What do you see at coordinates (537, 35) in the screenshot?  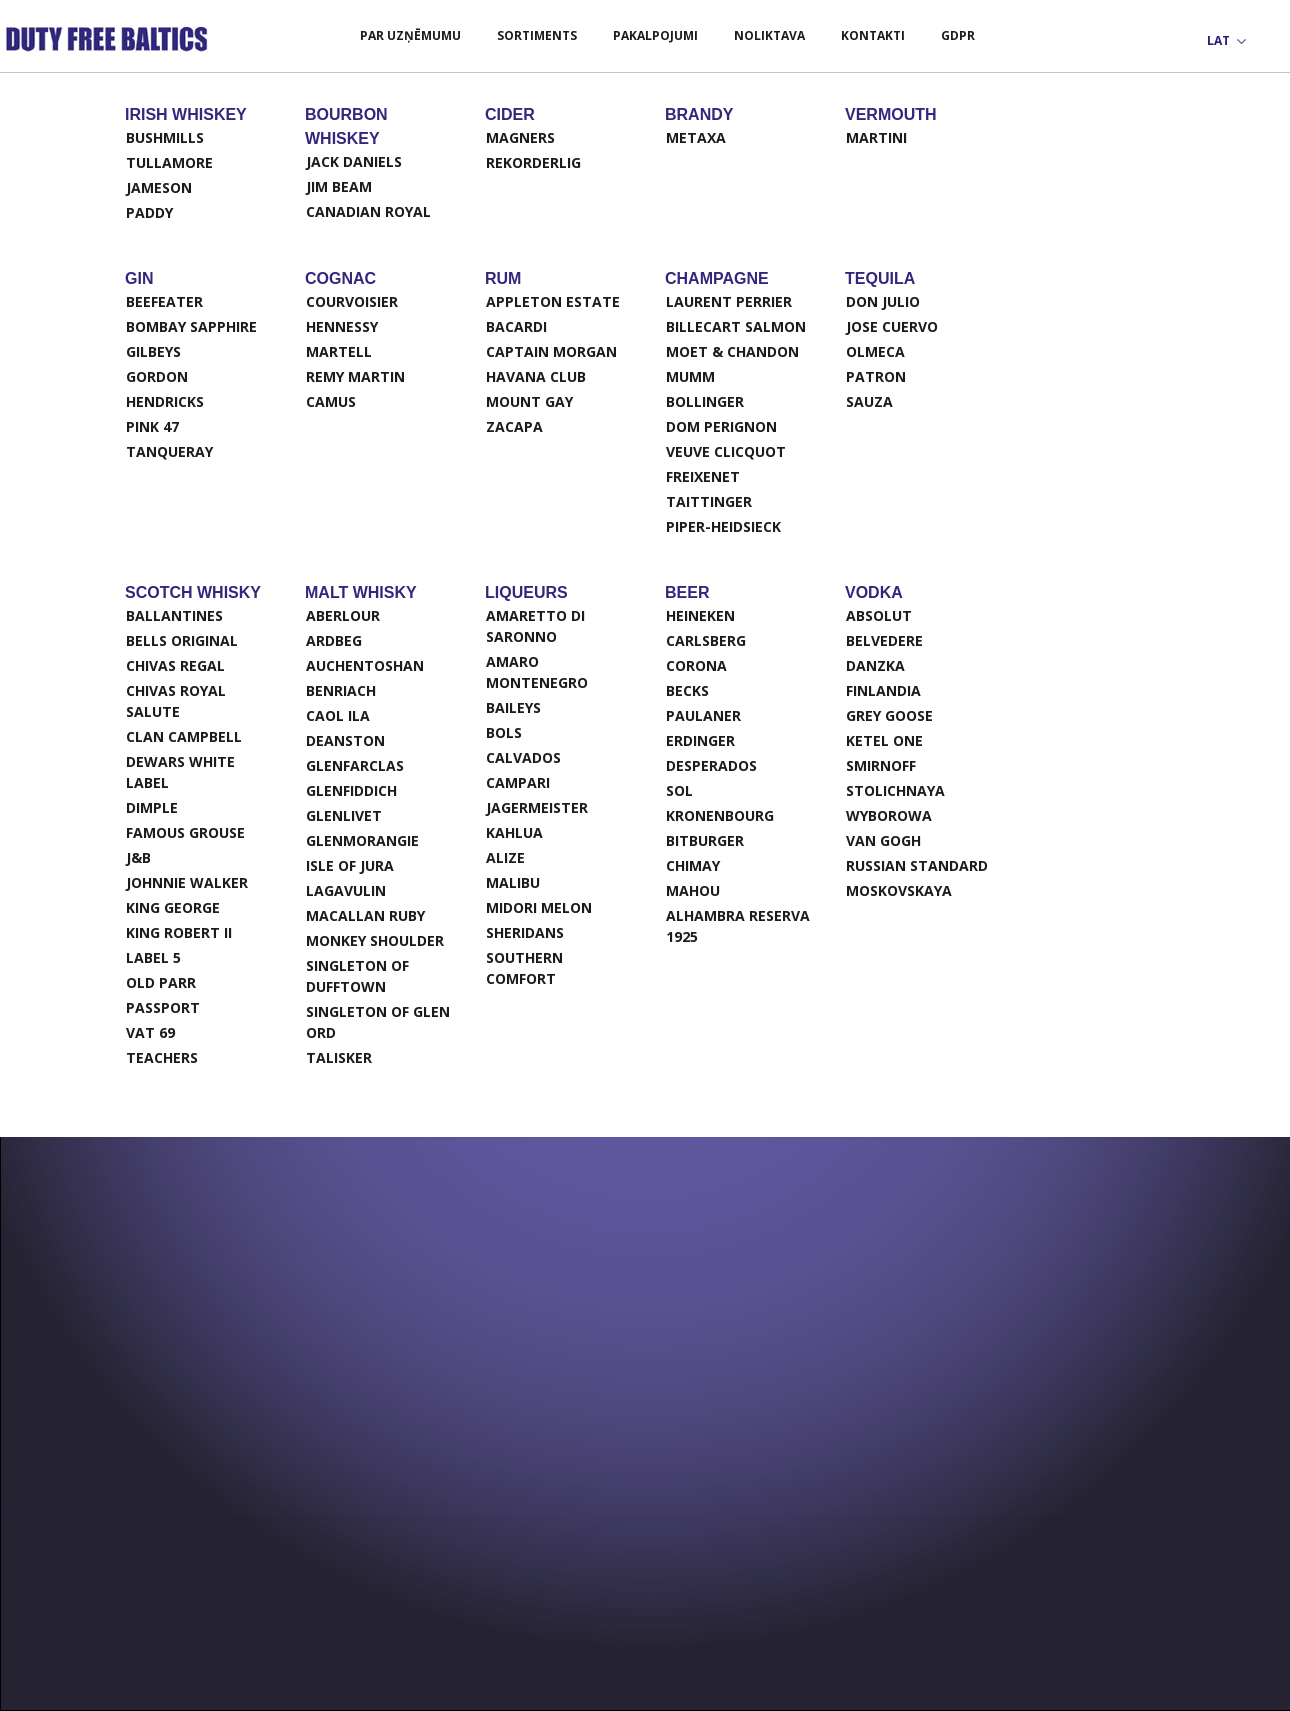 I see `Sortiments` at bounding box center [537, 35].